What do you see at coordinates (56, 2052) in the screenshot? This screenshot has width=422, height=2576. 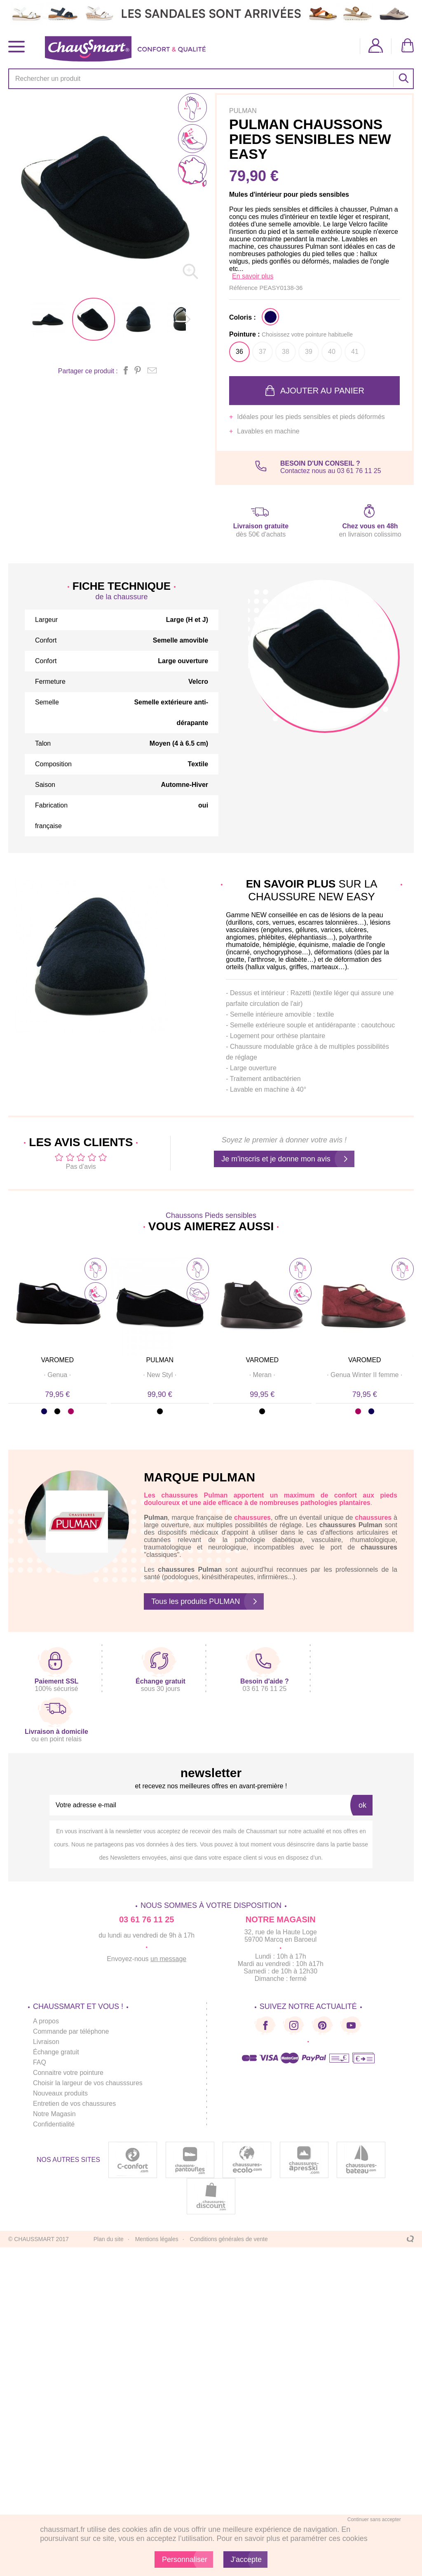 I see `Échange gratuit` at bounding box center [56, 2052].